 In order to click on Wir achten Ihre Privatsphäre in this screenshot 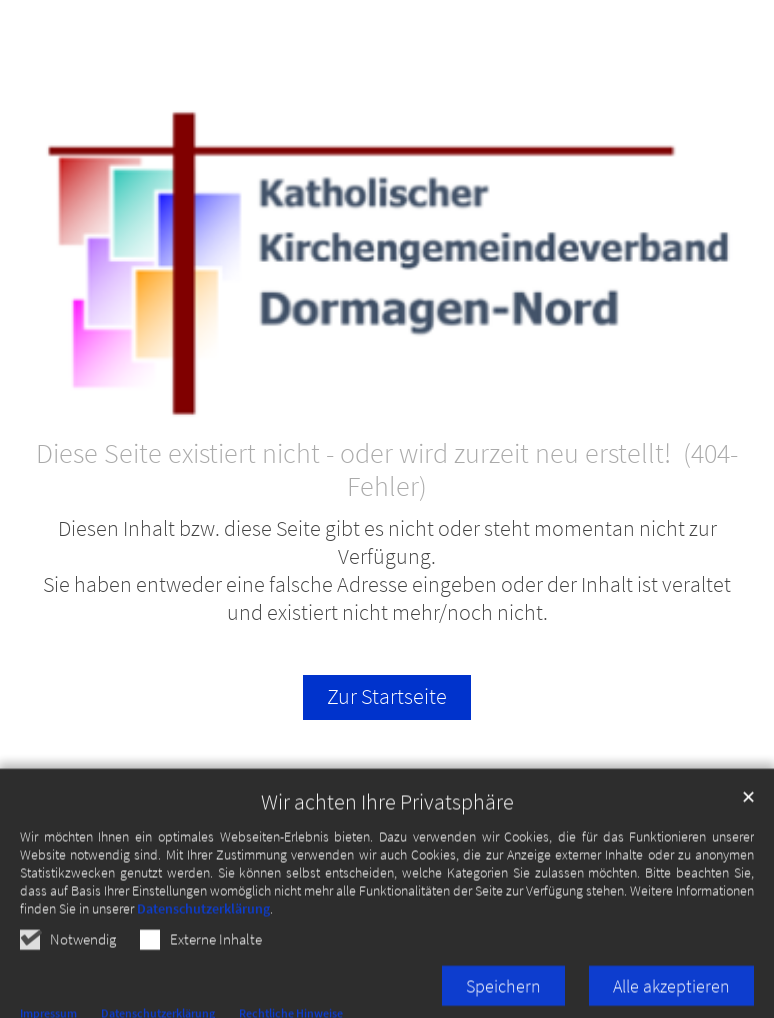, I will do `click(387, 844)`.